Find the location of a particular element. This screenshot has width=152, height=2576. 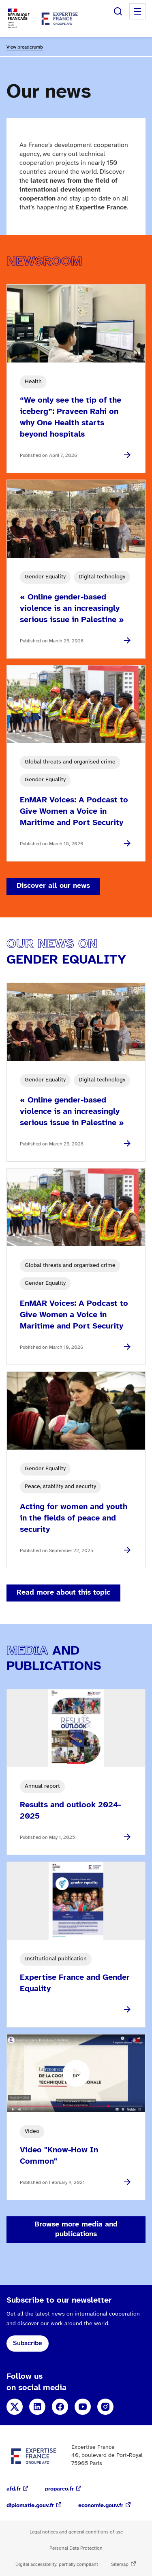

Personal Data Protection is located at coordinates (76, 2548).